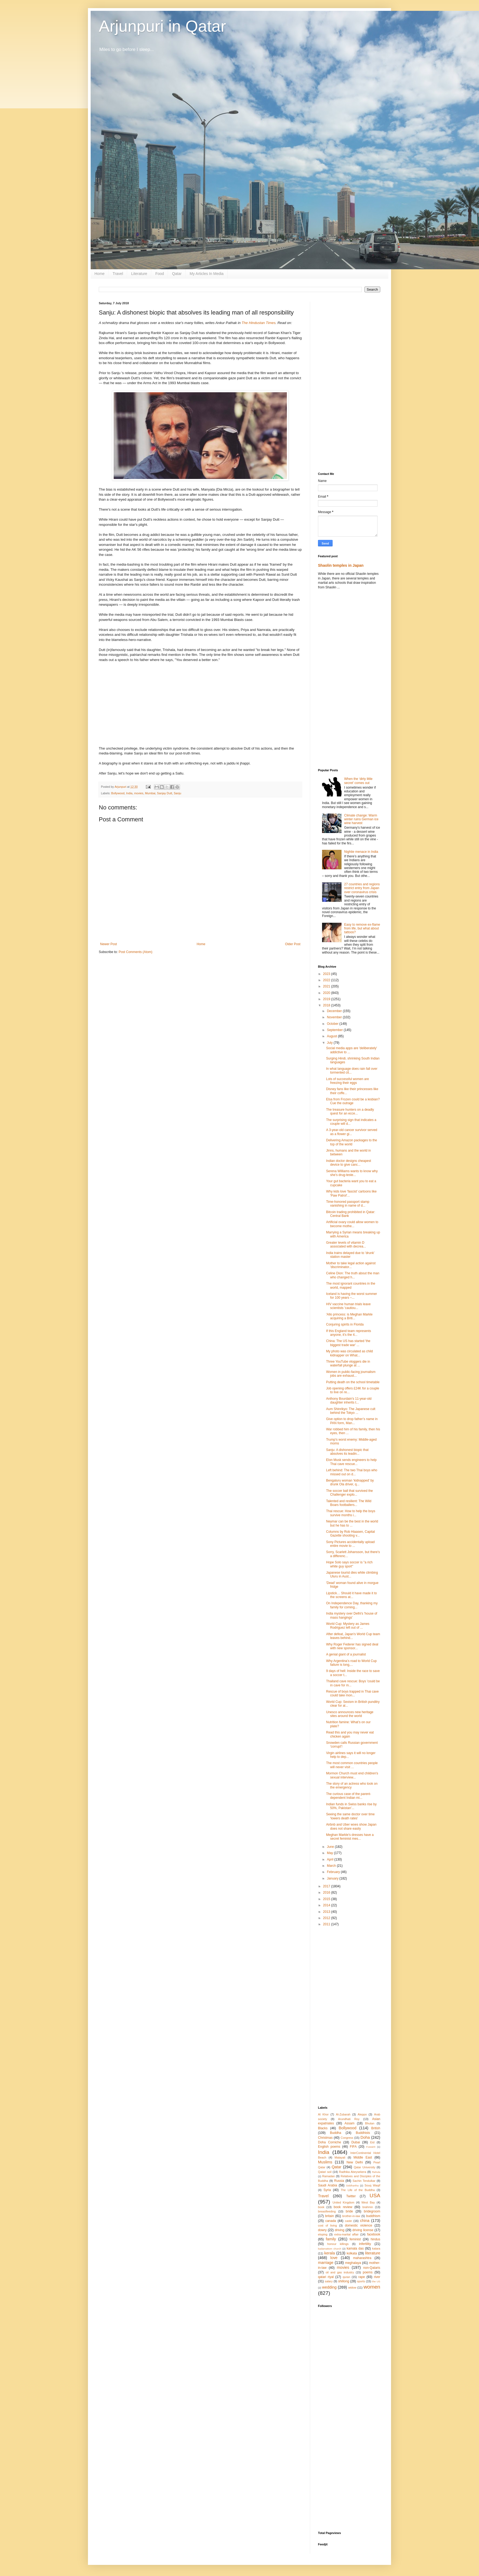  What do you see at coordinates (331, 1847) in the screenshot?
I see `June` at bounding box center [331, 1847].